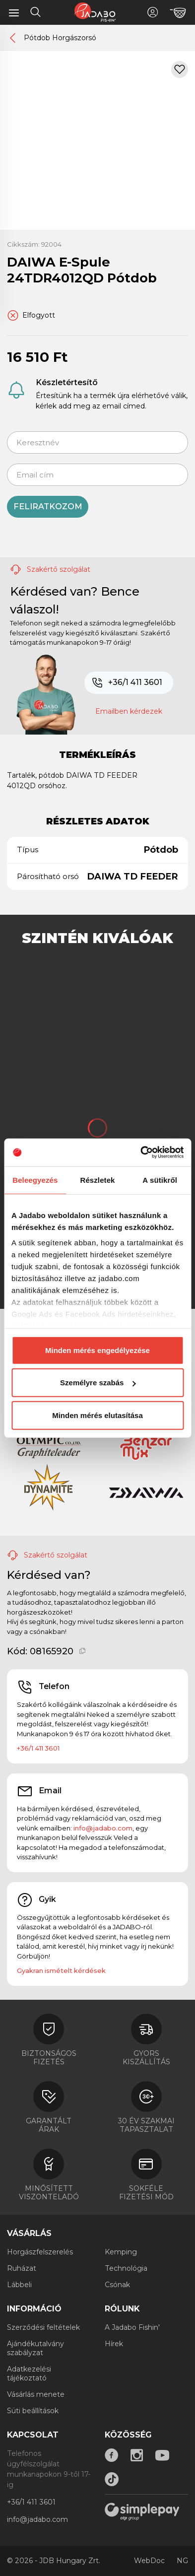 This screenshot has width=195, height=2576. Describe the element at coordinates (29, 2373) in the screenshot. I see `Adatkezelési tájékoztató` at that location.